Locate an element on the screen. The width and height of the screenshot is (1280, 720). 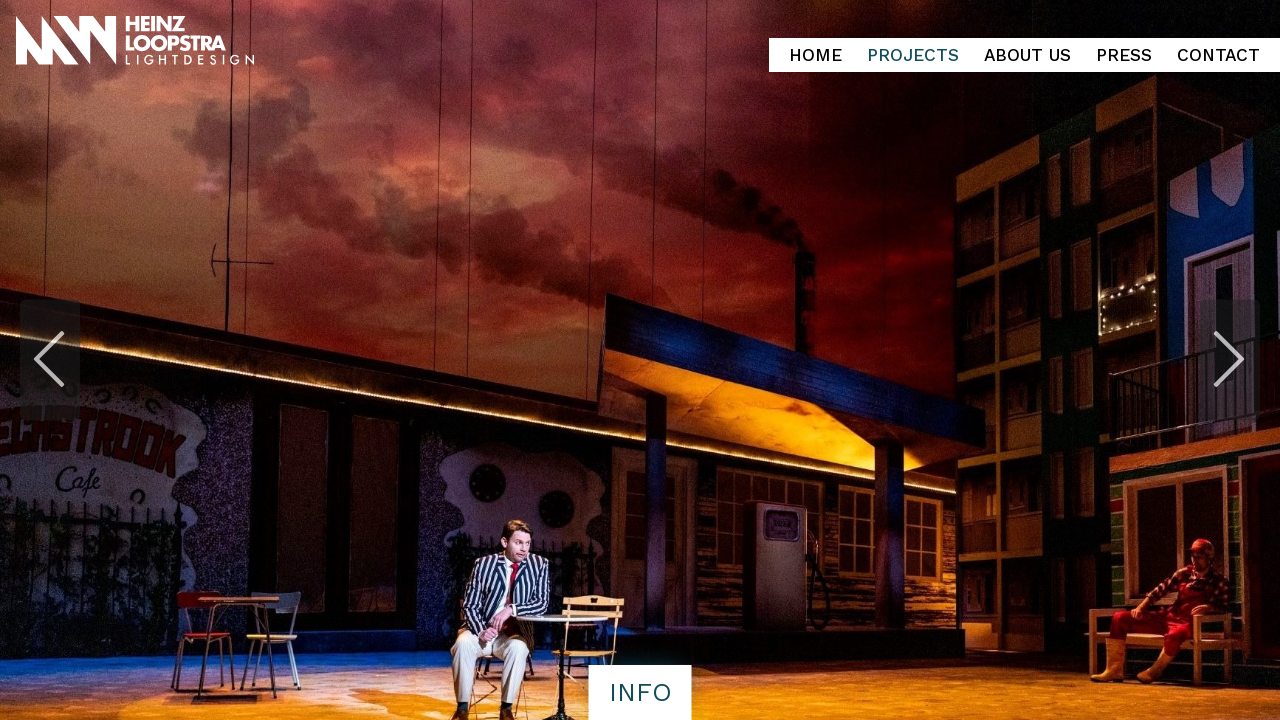
About Us is located at coordinates (1027, 55).